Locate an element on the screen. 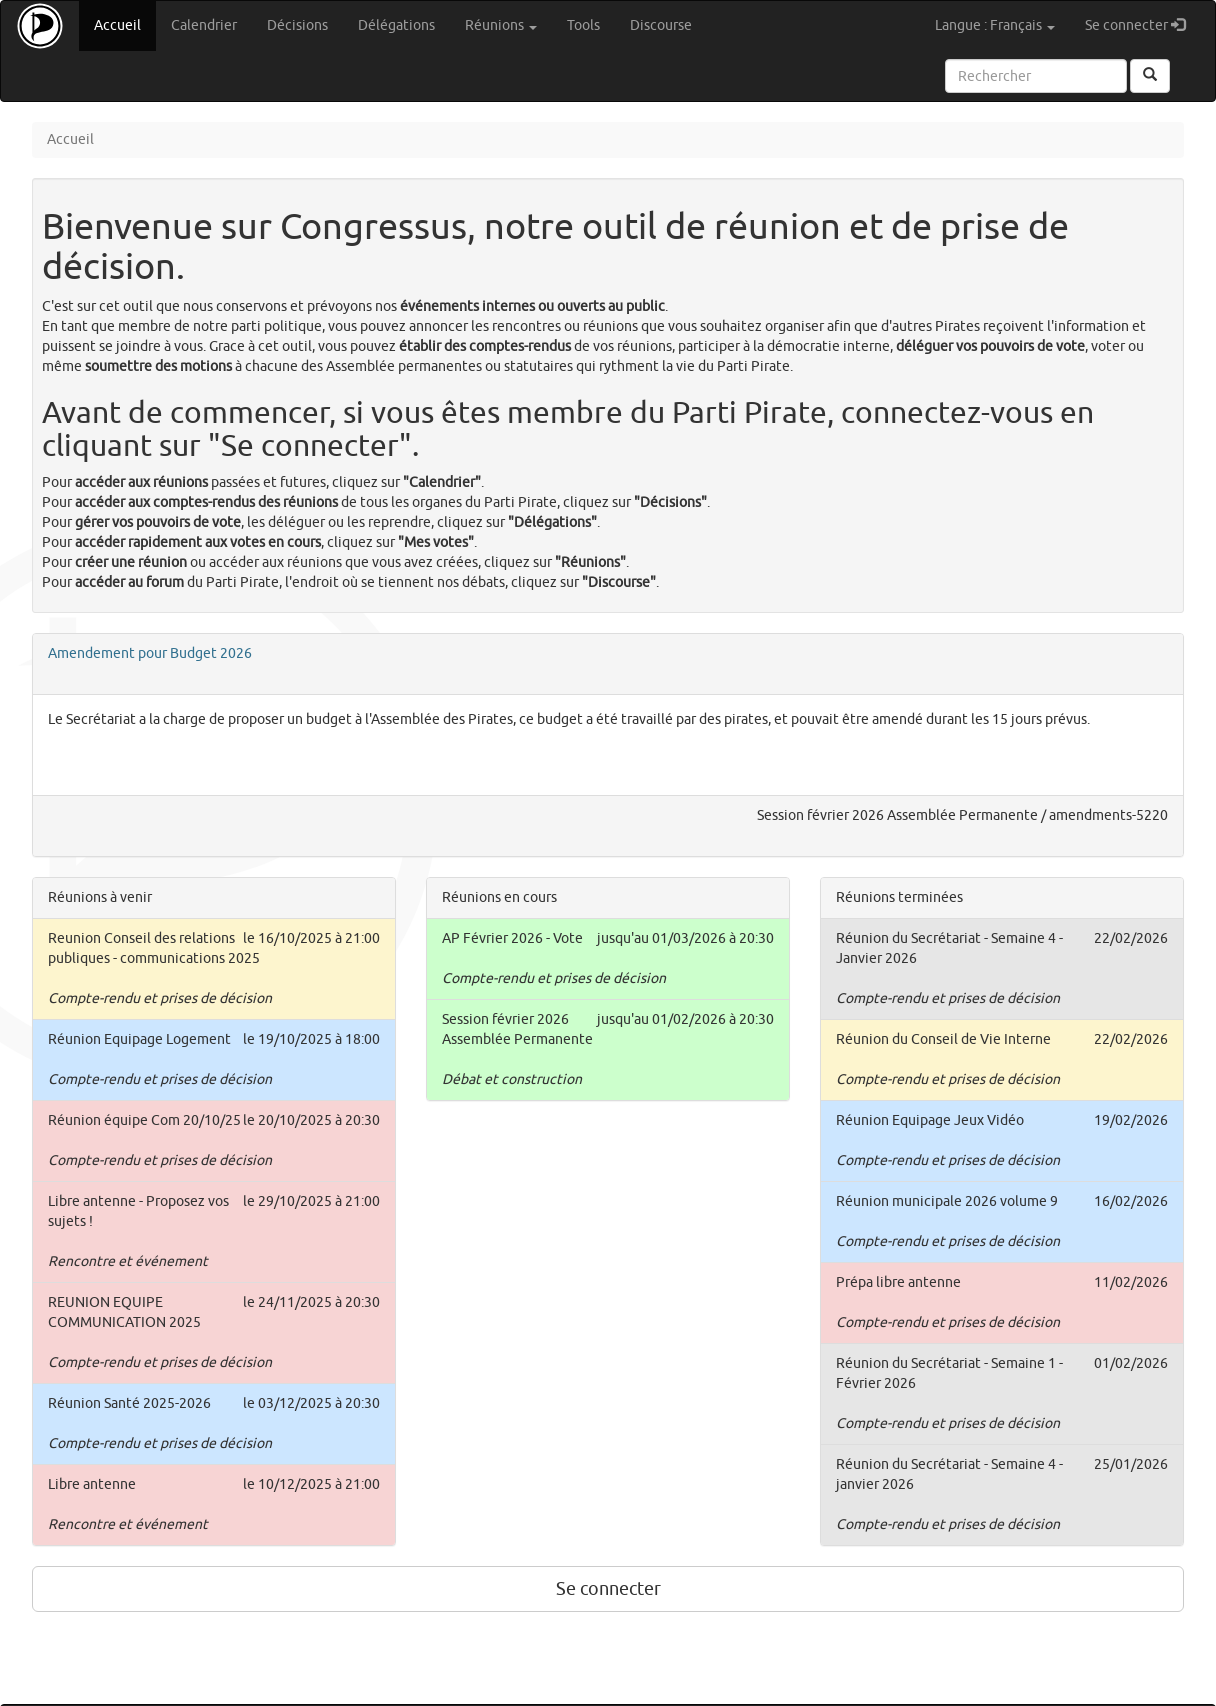  Amendement pour Budget 2026 is located at coordinates (150, 653).